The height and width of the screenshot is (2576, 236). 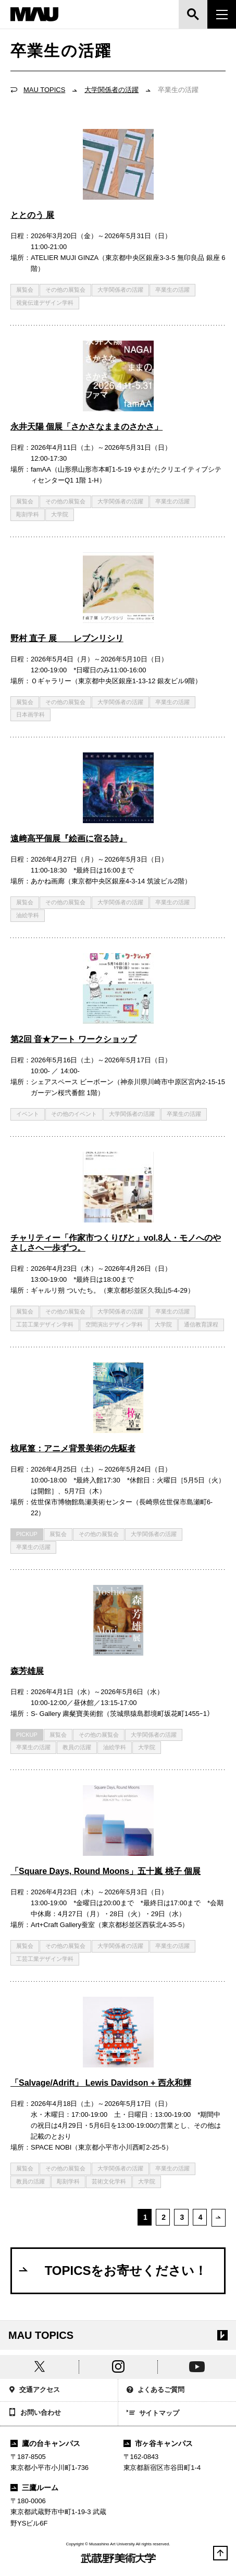 What do you see at coordinates (66, 638) in the screenshot?
I see `野村 直子 展 レブンリシリ` at bounding box center [66, 638].